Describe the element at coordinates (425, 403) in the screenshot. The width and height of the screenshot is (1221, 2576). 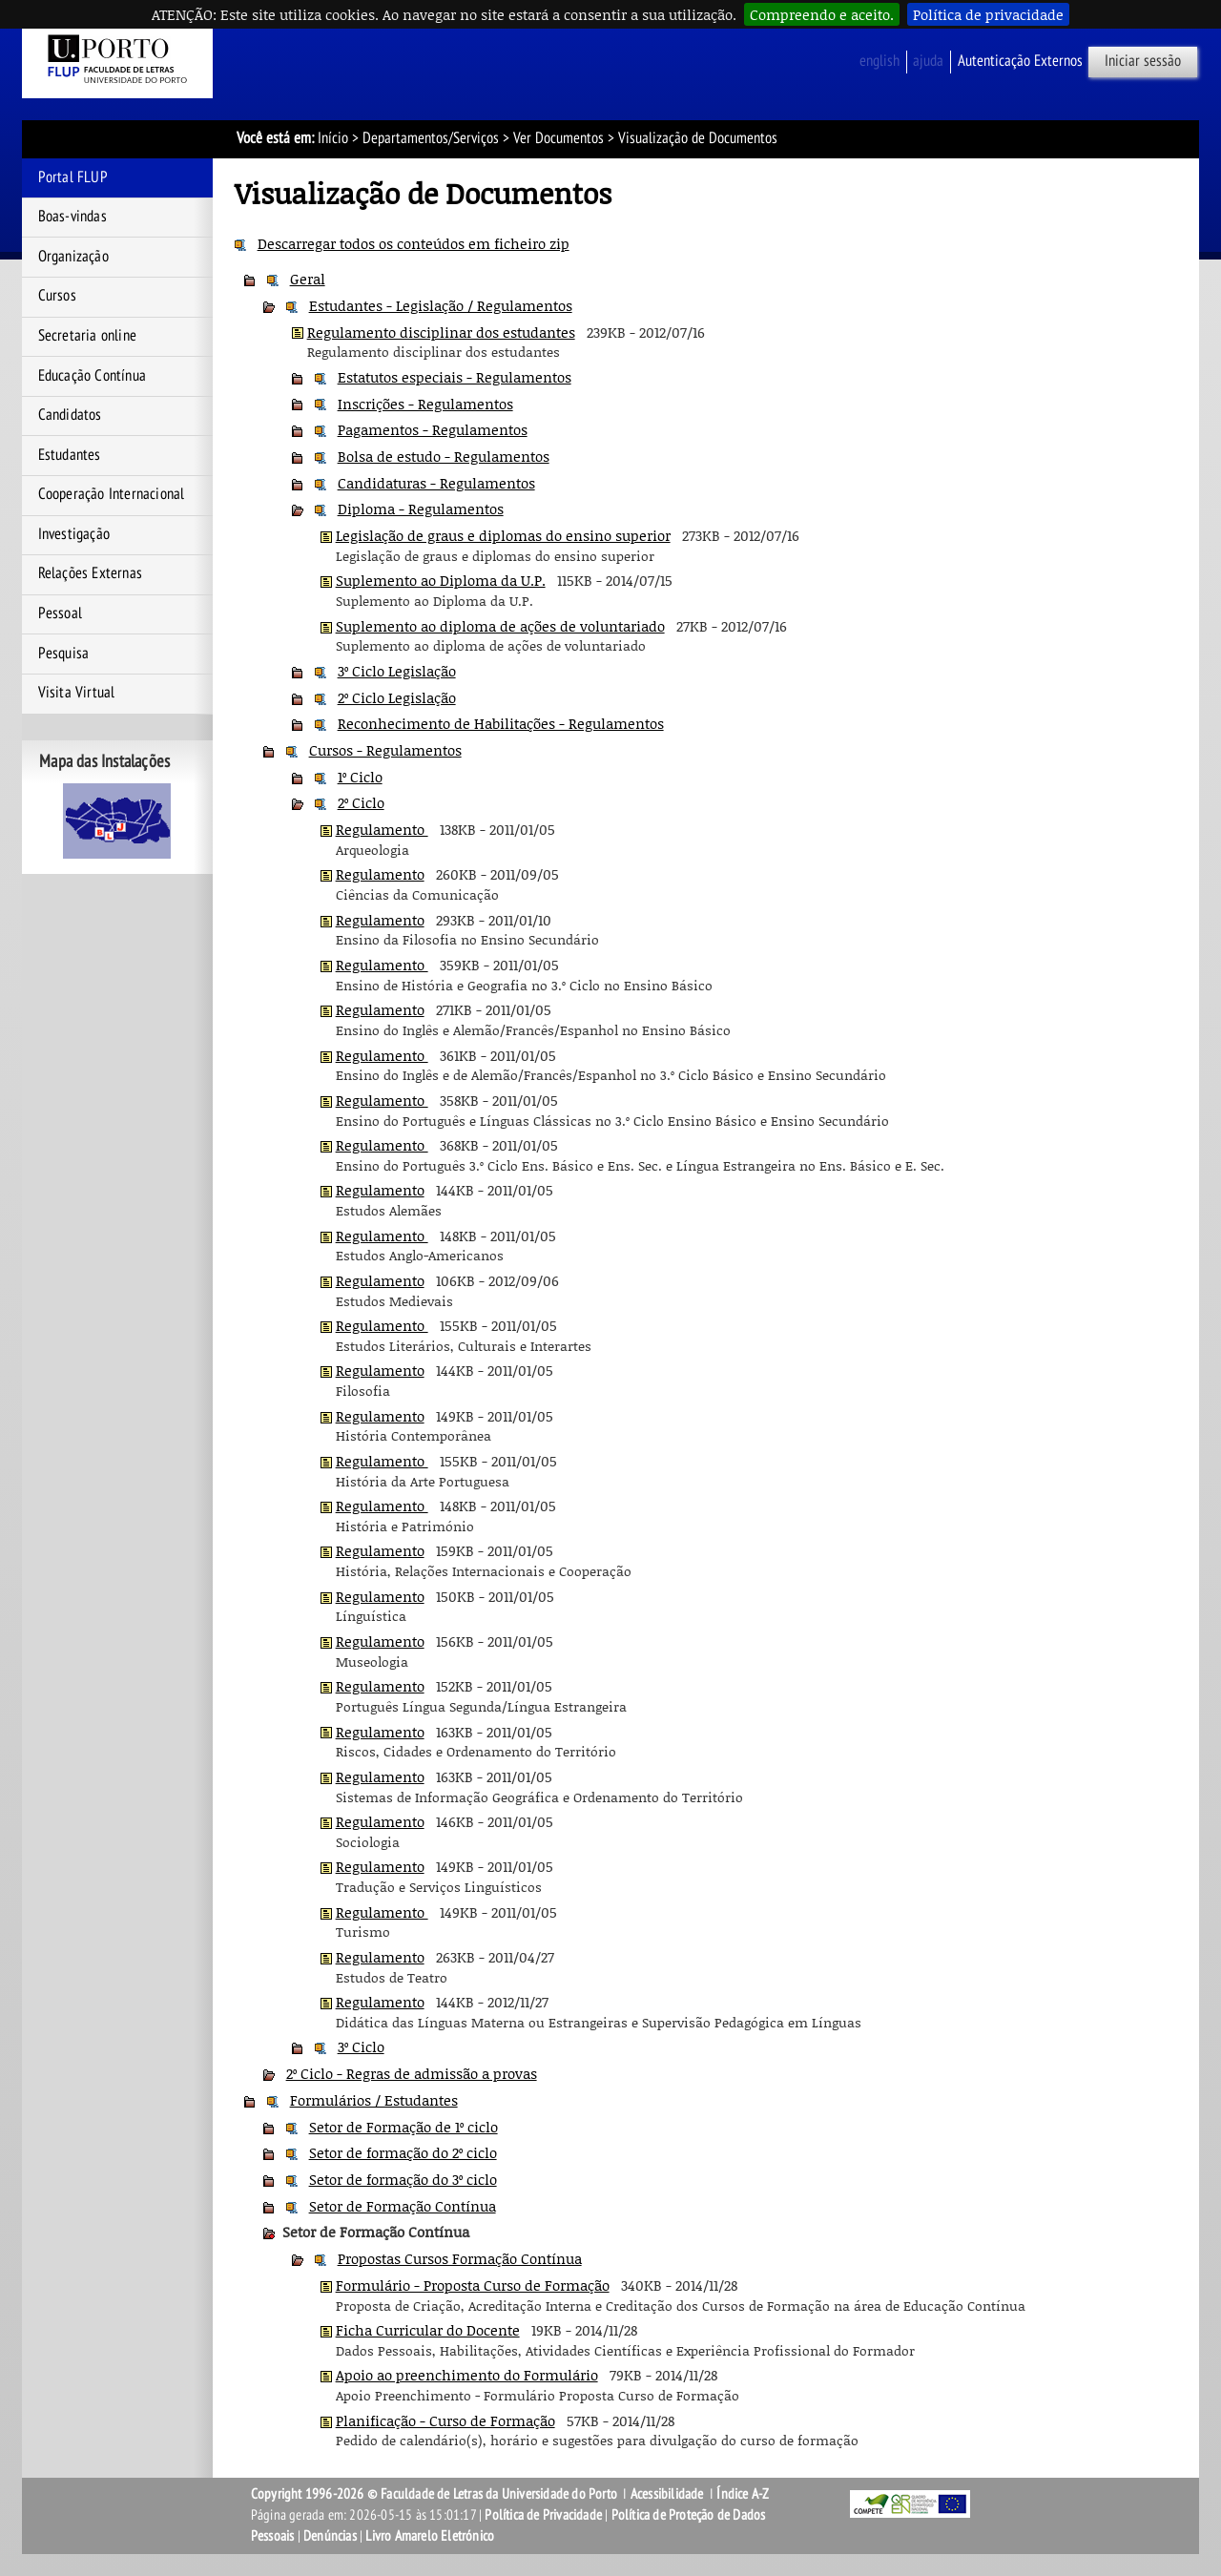
I see `Inscrições - Regulamentos` at that location.